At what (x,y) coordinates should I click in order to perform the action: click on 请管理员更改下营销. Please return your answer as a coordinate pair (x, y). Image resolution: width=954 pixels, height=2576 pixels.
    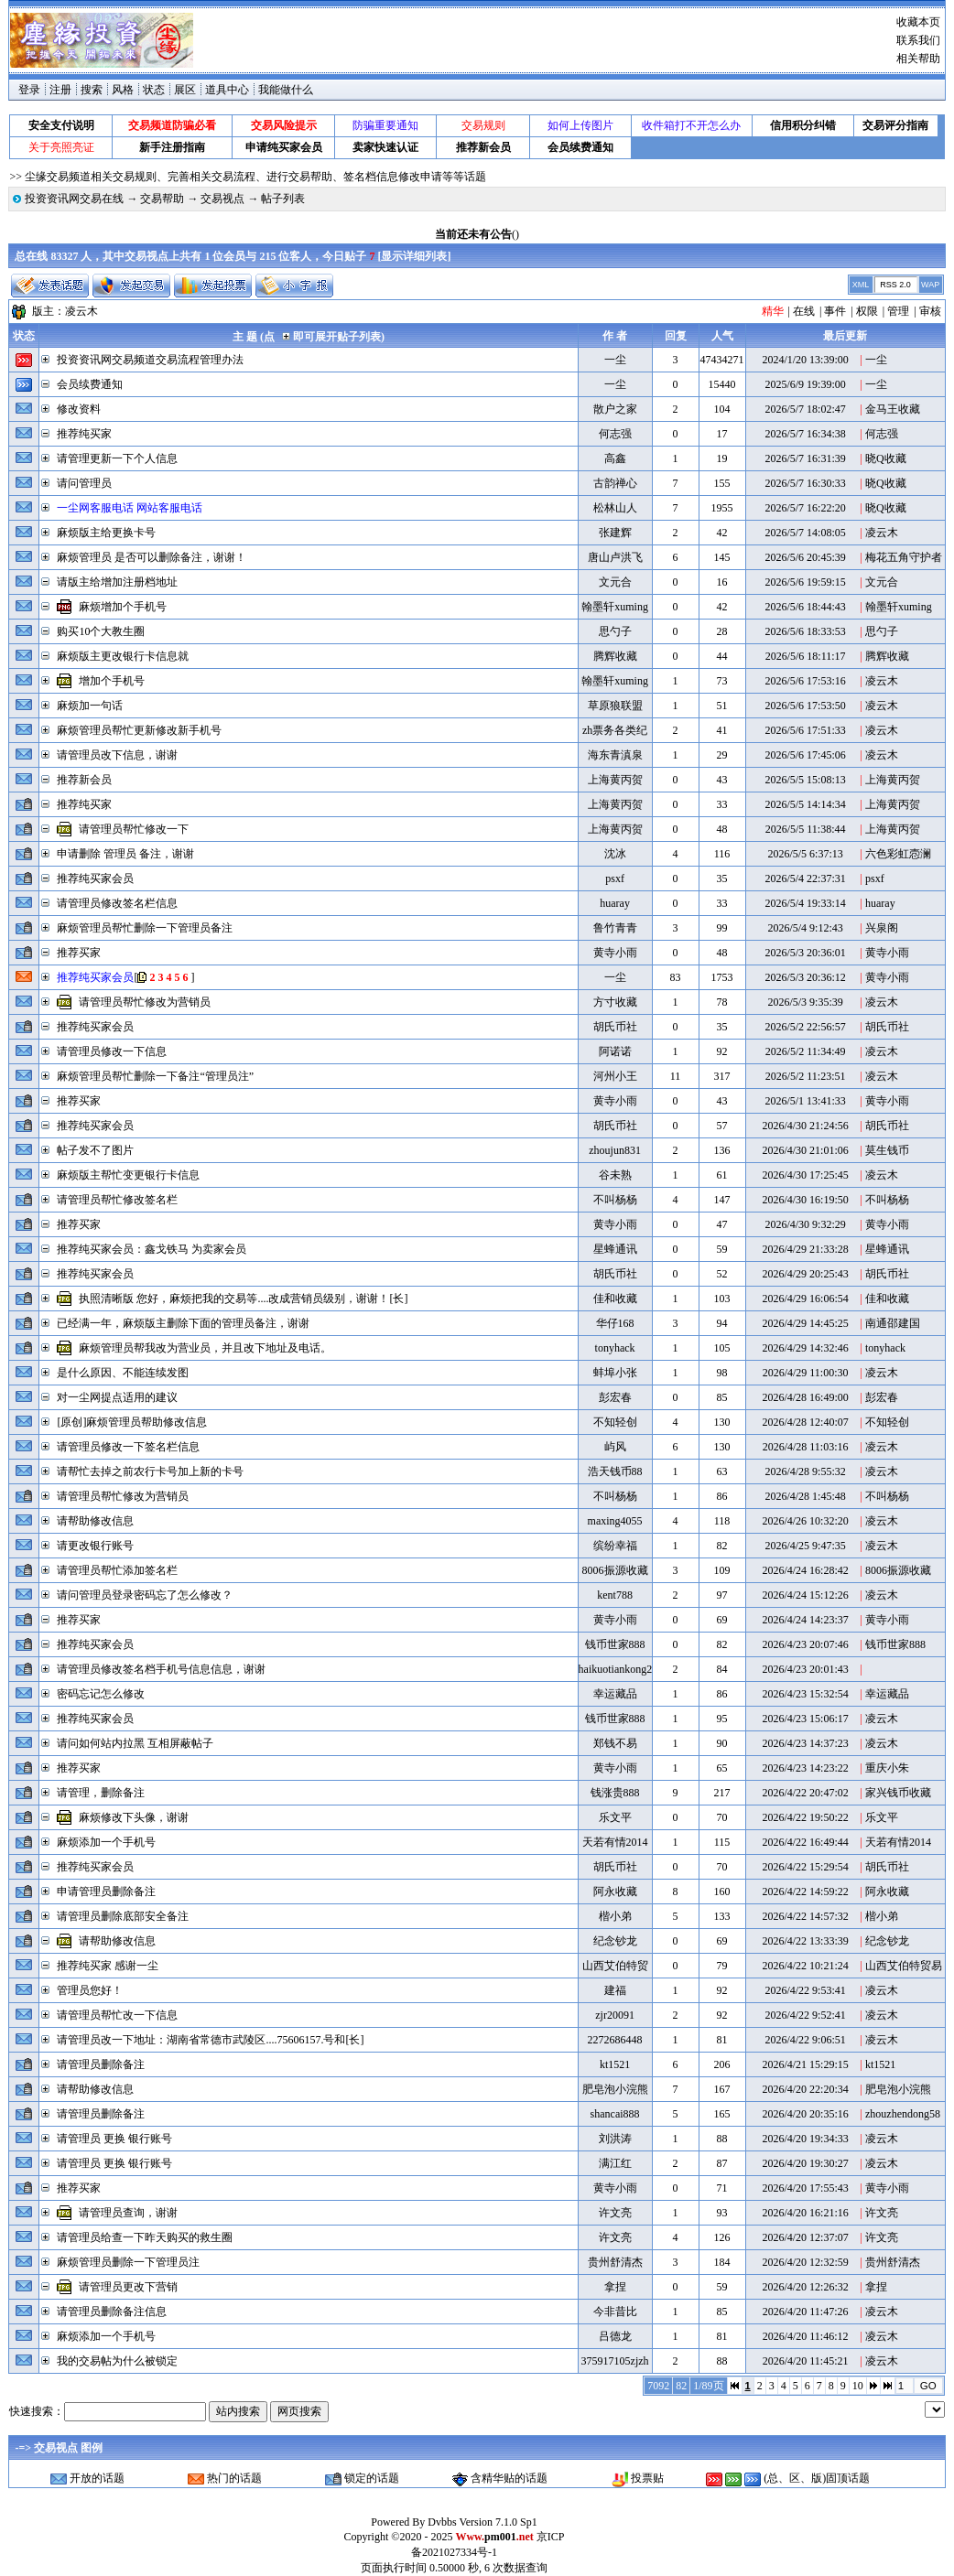
    Looking at the image, I should click on (128, 2286).